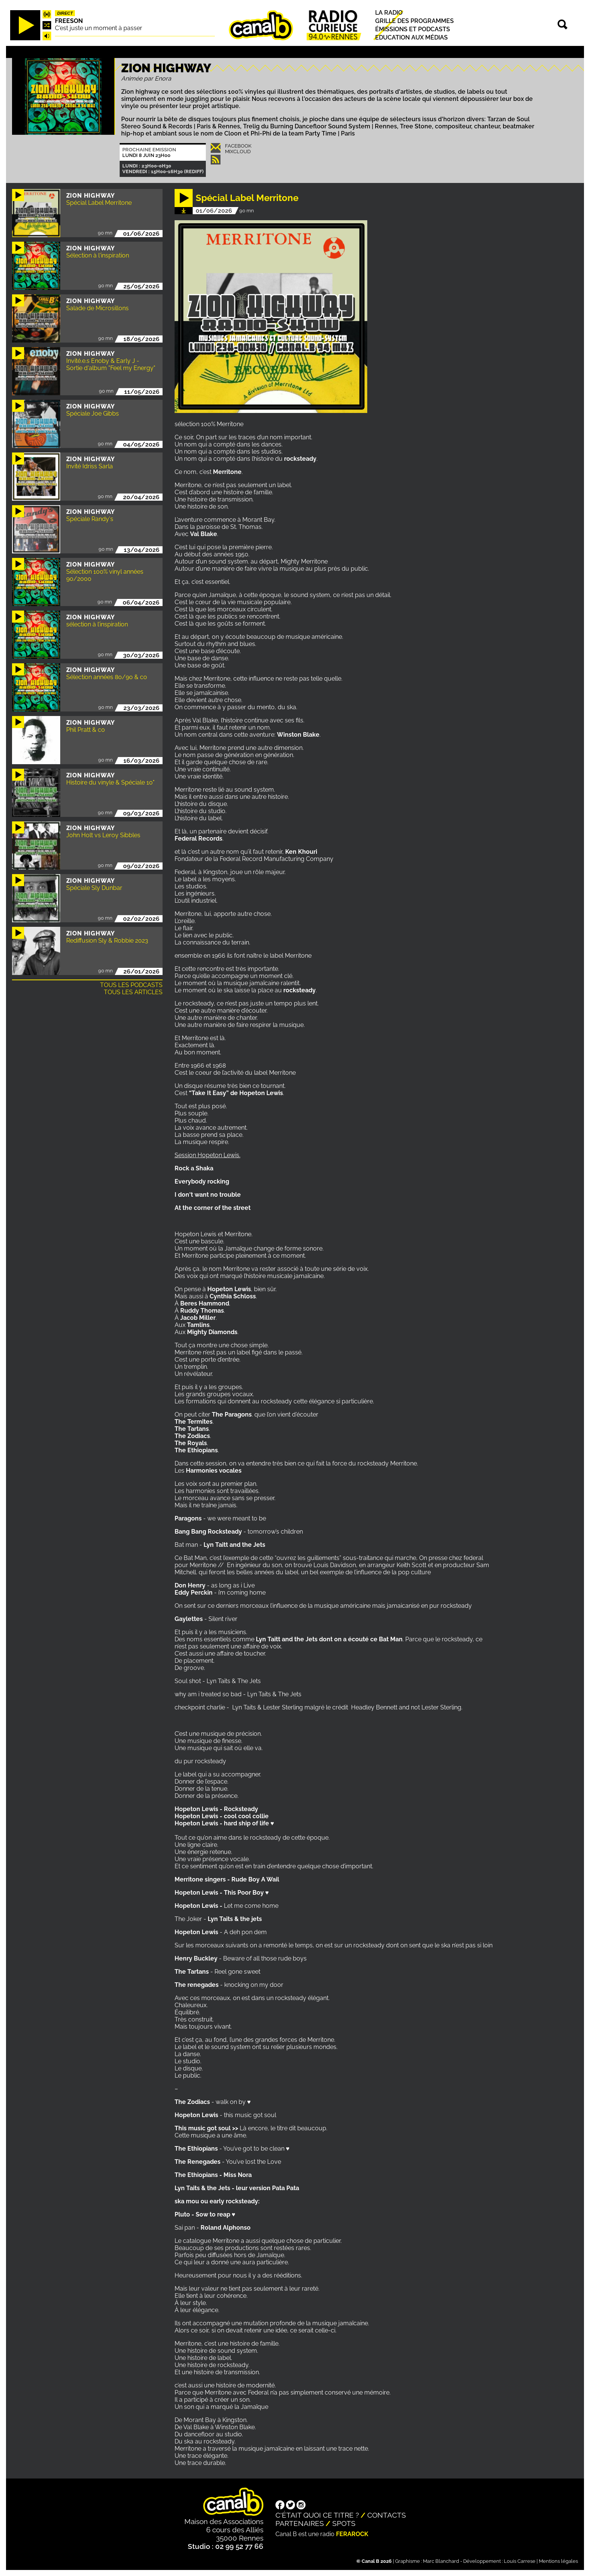 The image size is (590, 2576). What do you see at coordinates (389, 12) in the screenshot?
I see `La radio` at bounding box center [389, 12].